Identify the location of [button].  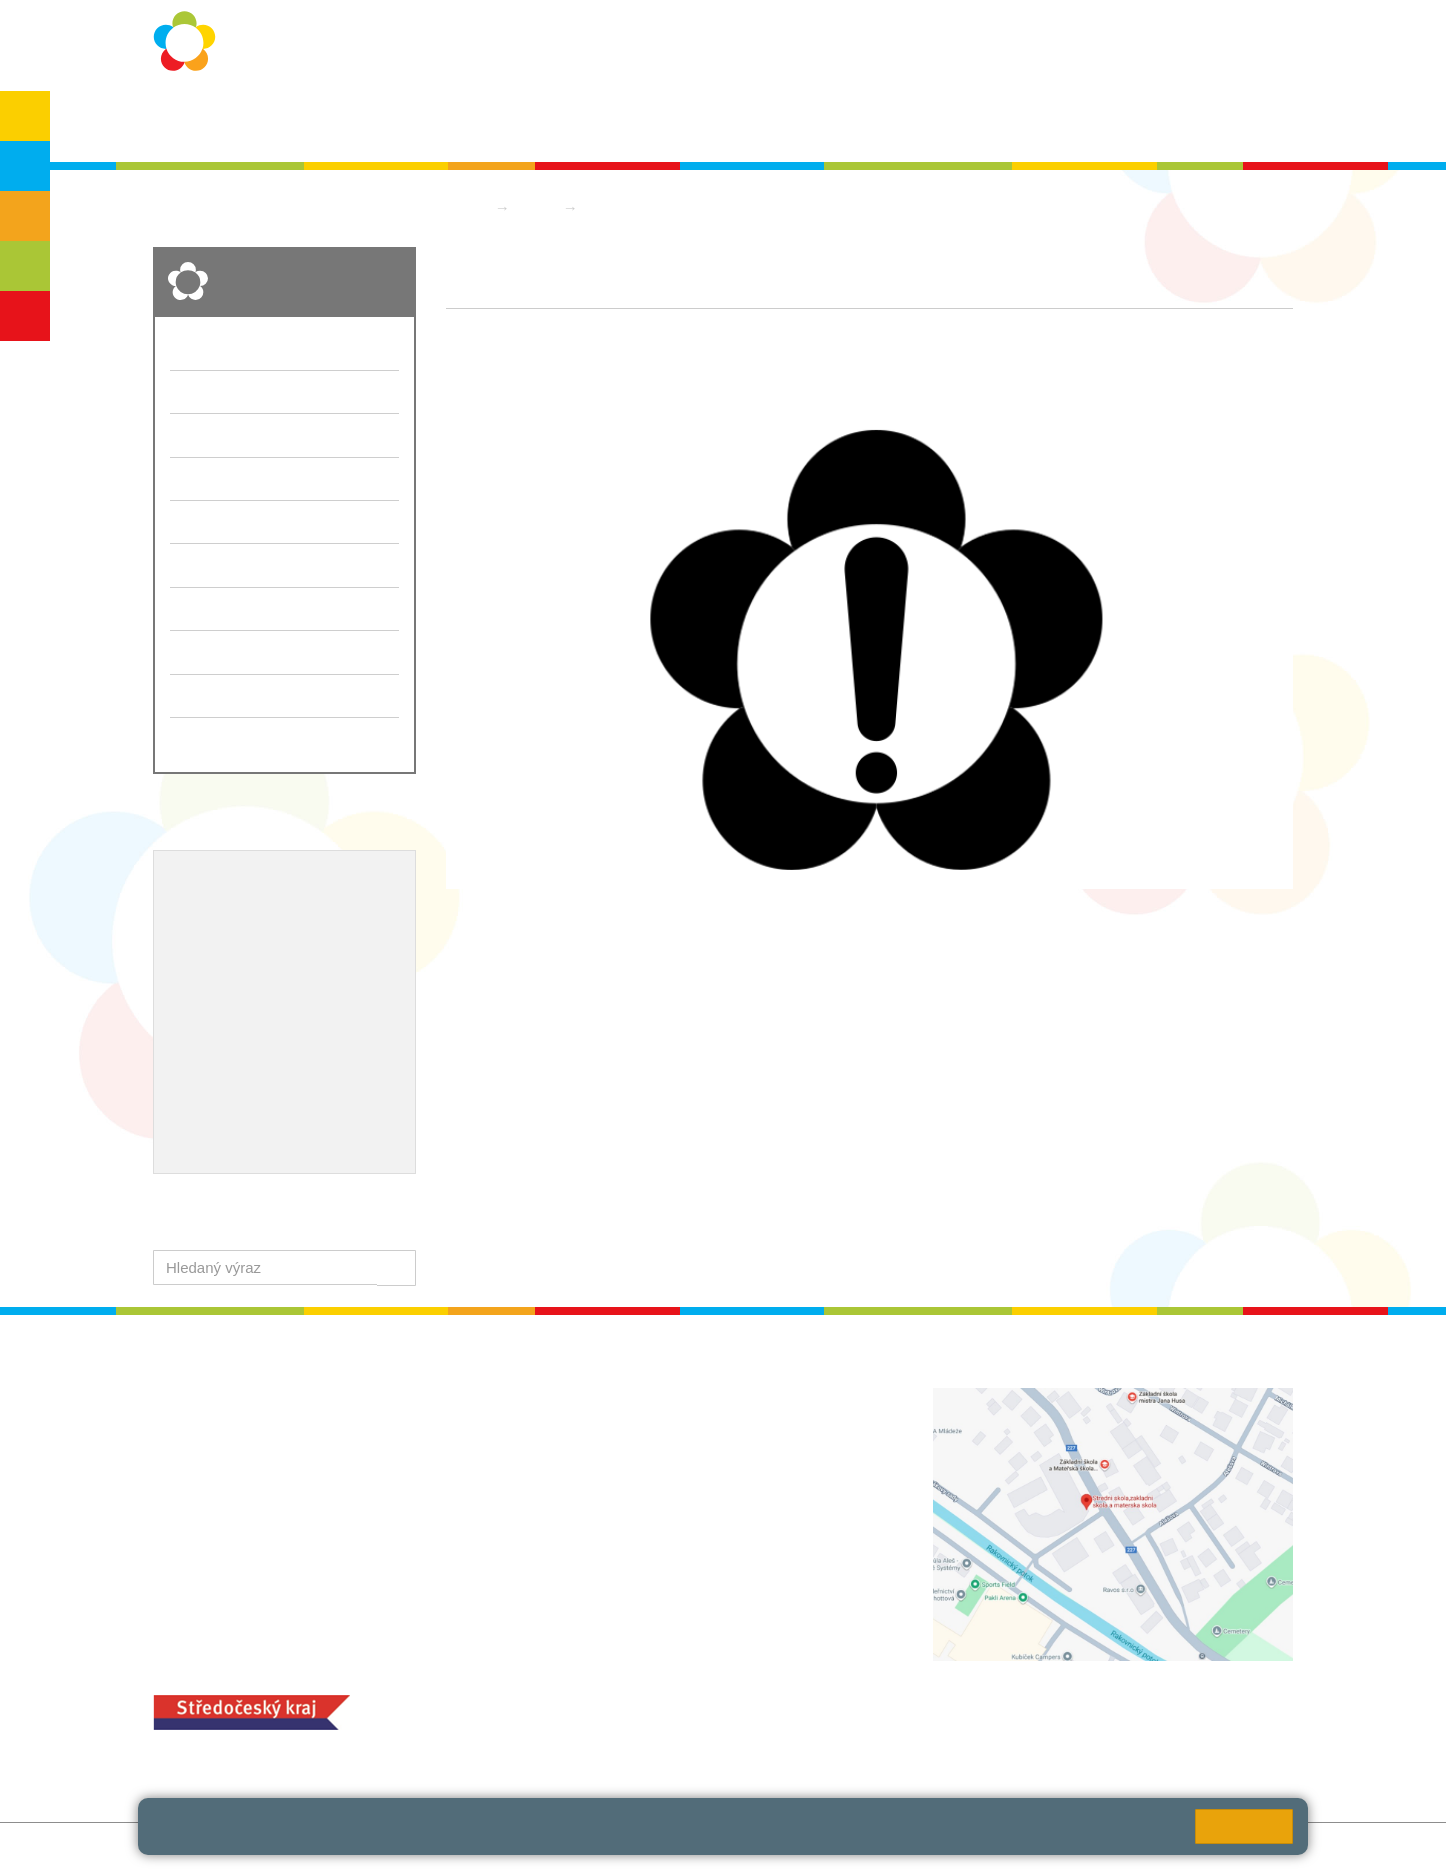
(396, 1267).